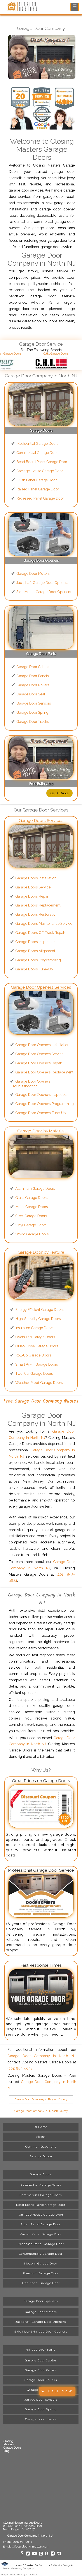 This screenshot has height=2576, width=82. I want to click on Amarr Garage Doors, so click(14, 353).